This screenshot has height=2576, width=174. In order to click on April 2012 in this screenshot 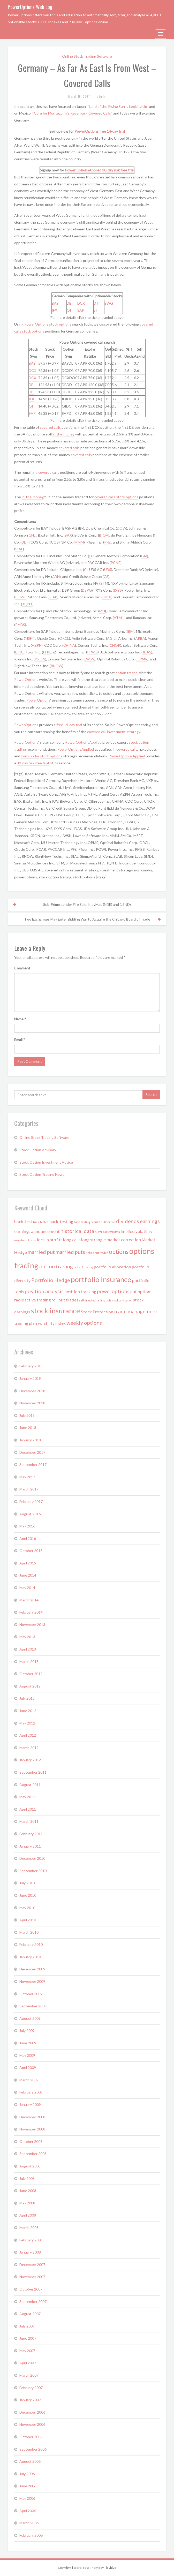, I will do `click(27, 1735)`.